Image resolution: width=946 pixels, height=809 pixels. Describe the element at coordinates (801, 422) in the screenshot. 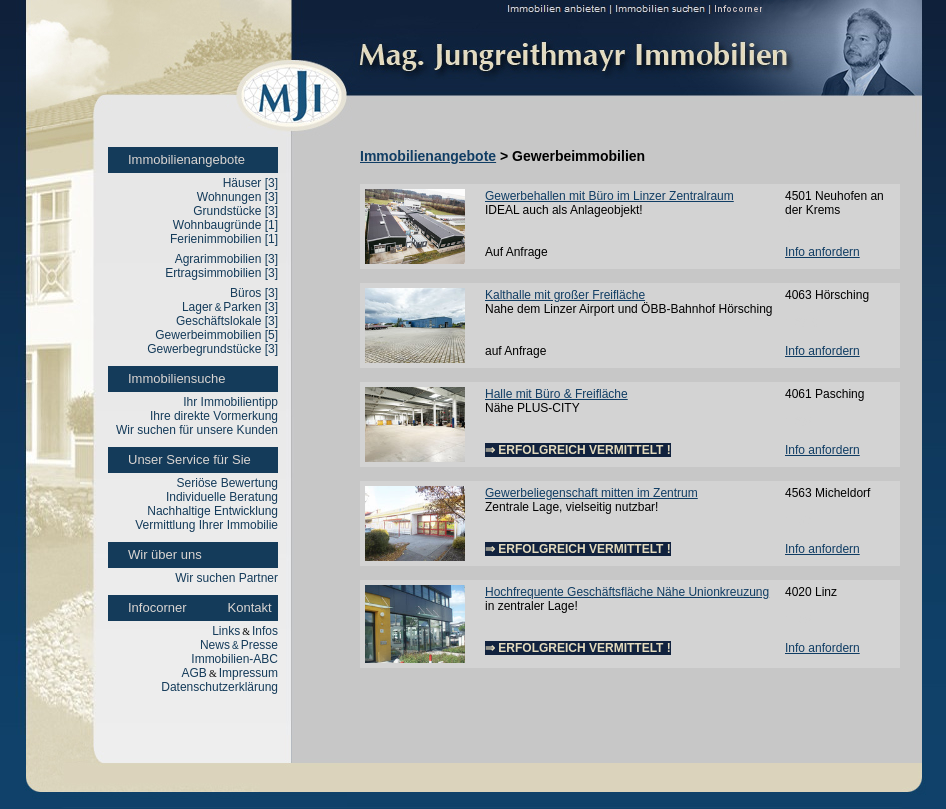

I see `12051` at that location.